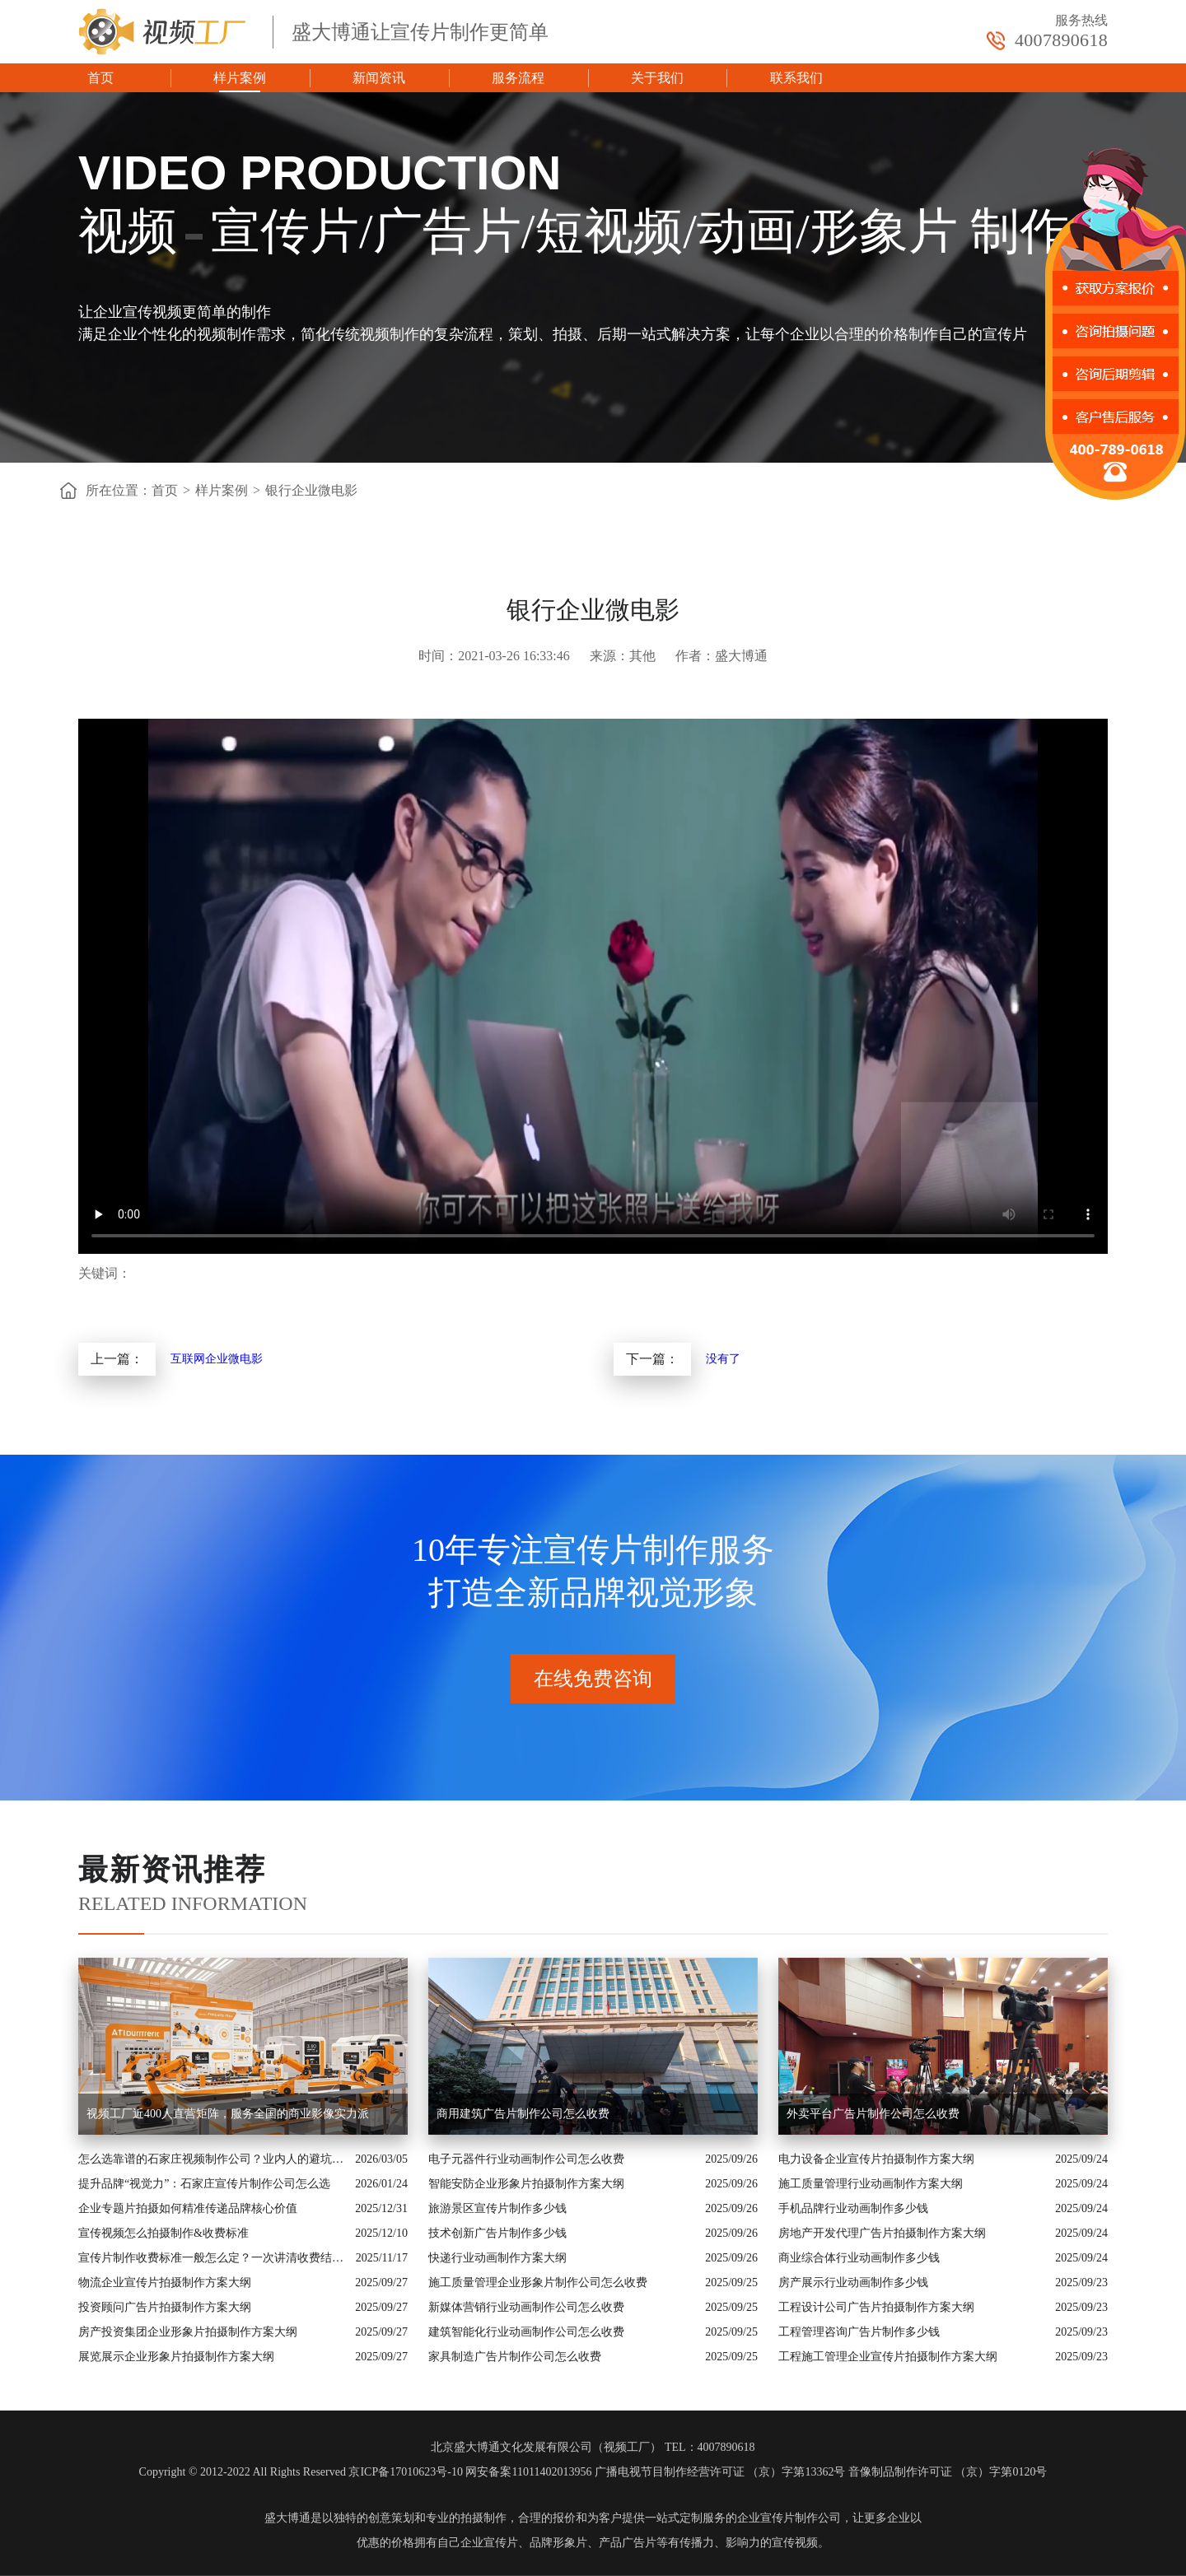 This screenshot has width=1186, height=2576. Describe the element at coordinates (526, 2159) in the screenshot. I see `电子元器件行业动画制作公司怎么收费` at that location.